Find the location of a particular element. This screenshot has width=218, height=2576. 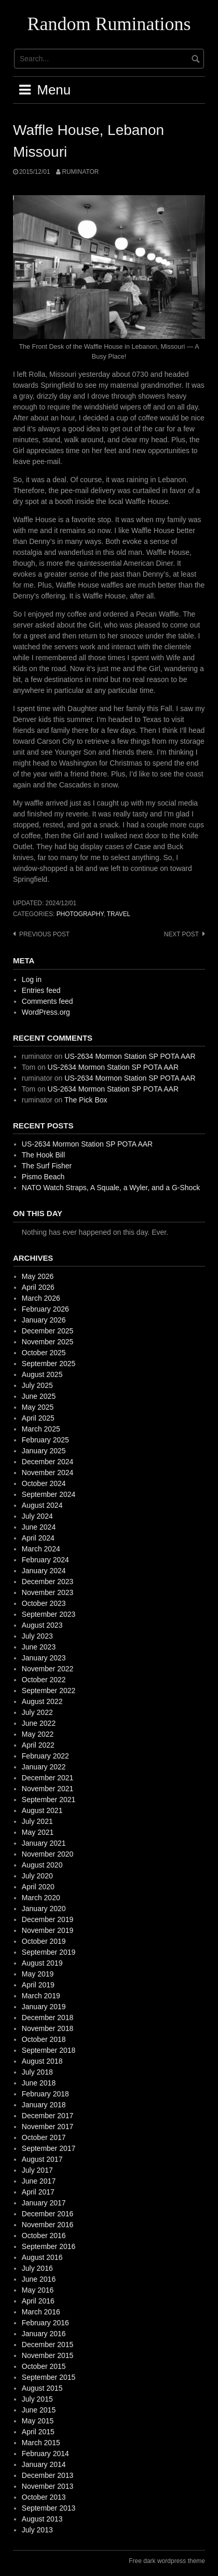

November 2022 is located at coordinates (48, 1669).